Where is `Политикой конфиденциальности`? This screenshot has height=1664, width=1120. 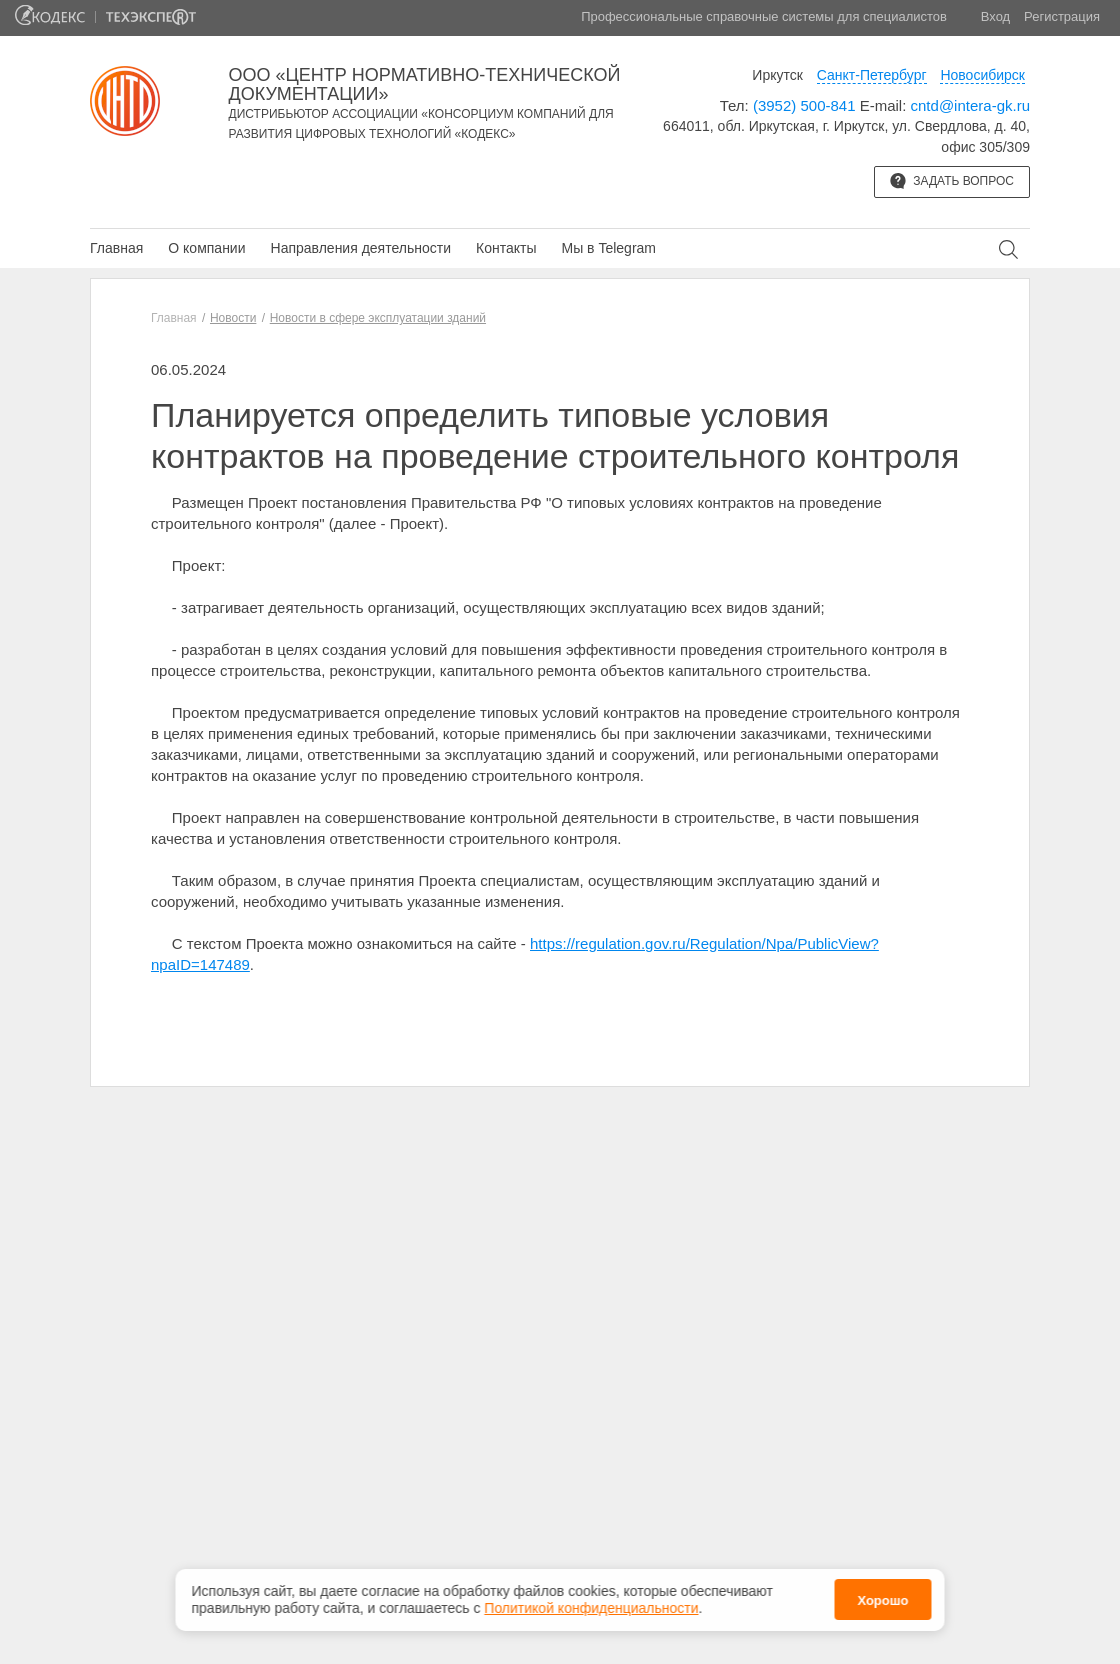 Политикой конфиденциальности is located at coordinates (591, 1607).